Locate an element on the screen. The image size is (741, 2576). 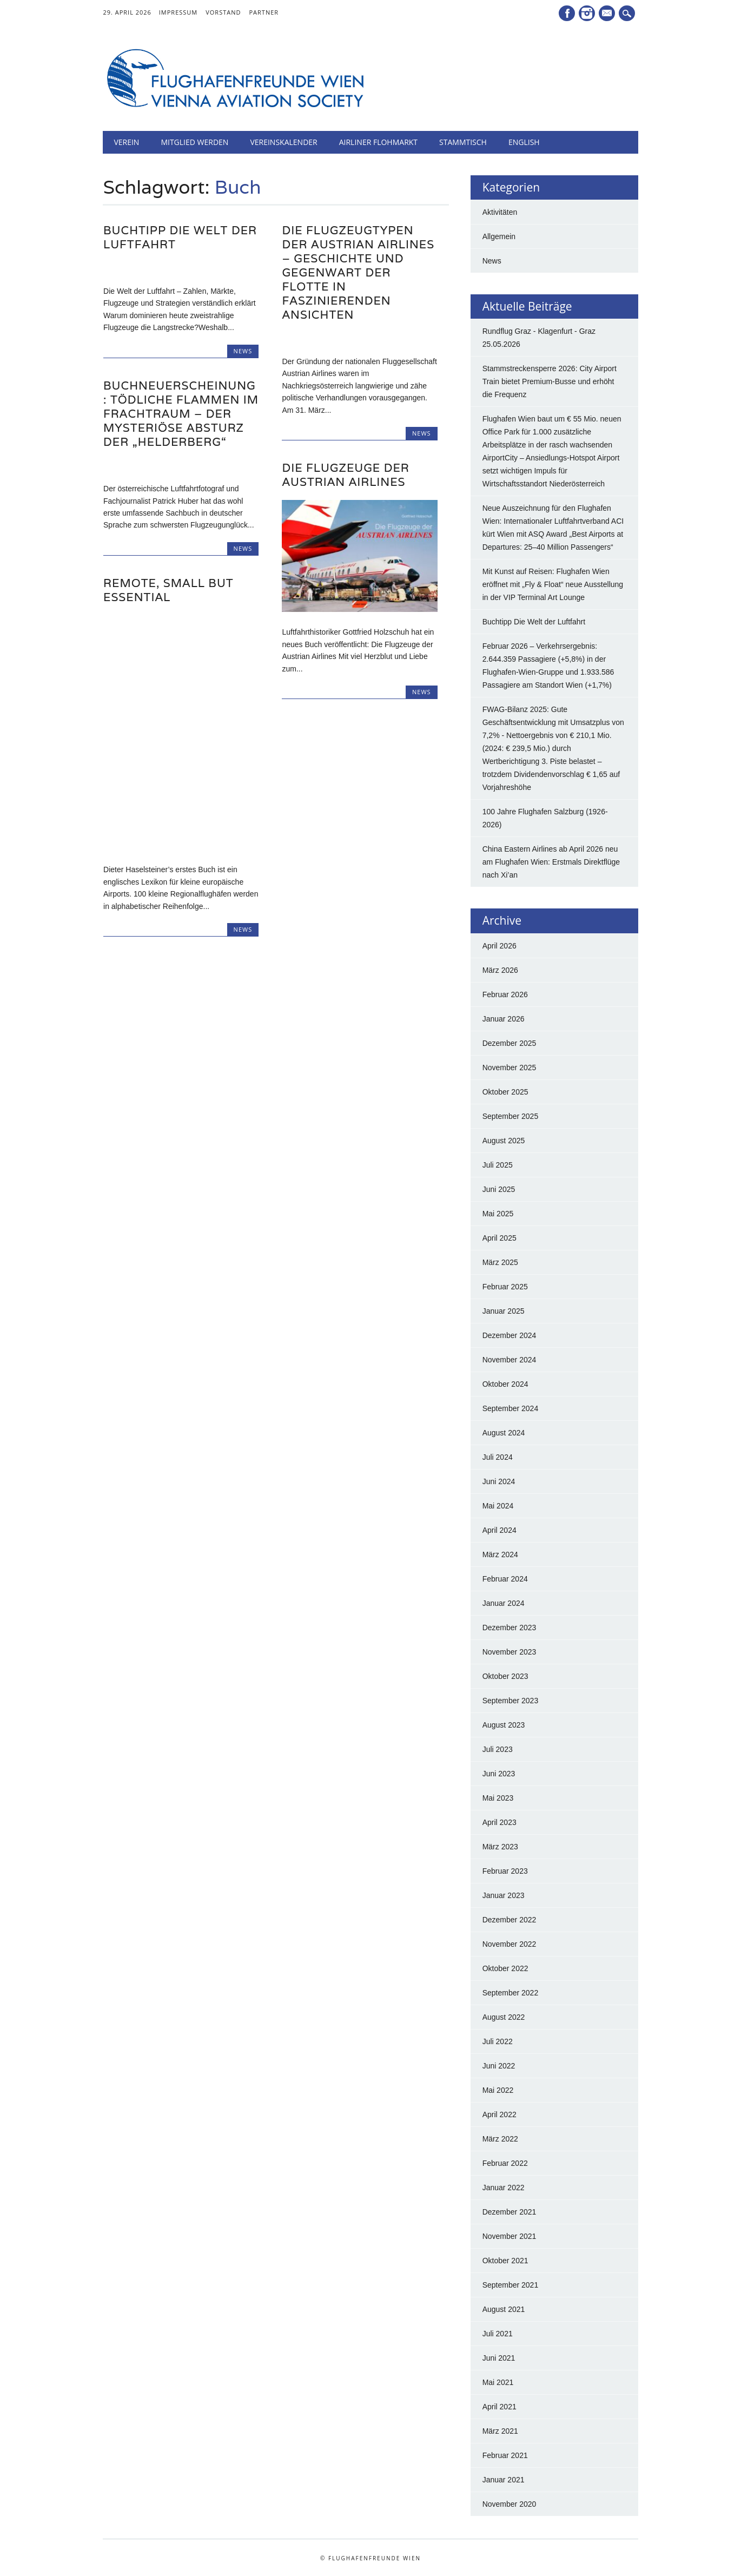
Juli 2022 is located at coordinates (497, 2041).